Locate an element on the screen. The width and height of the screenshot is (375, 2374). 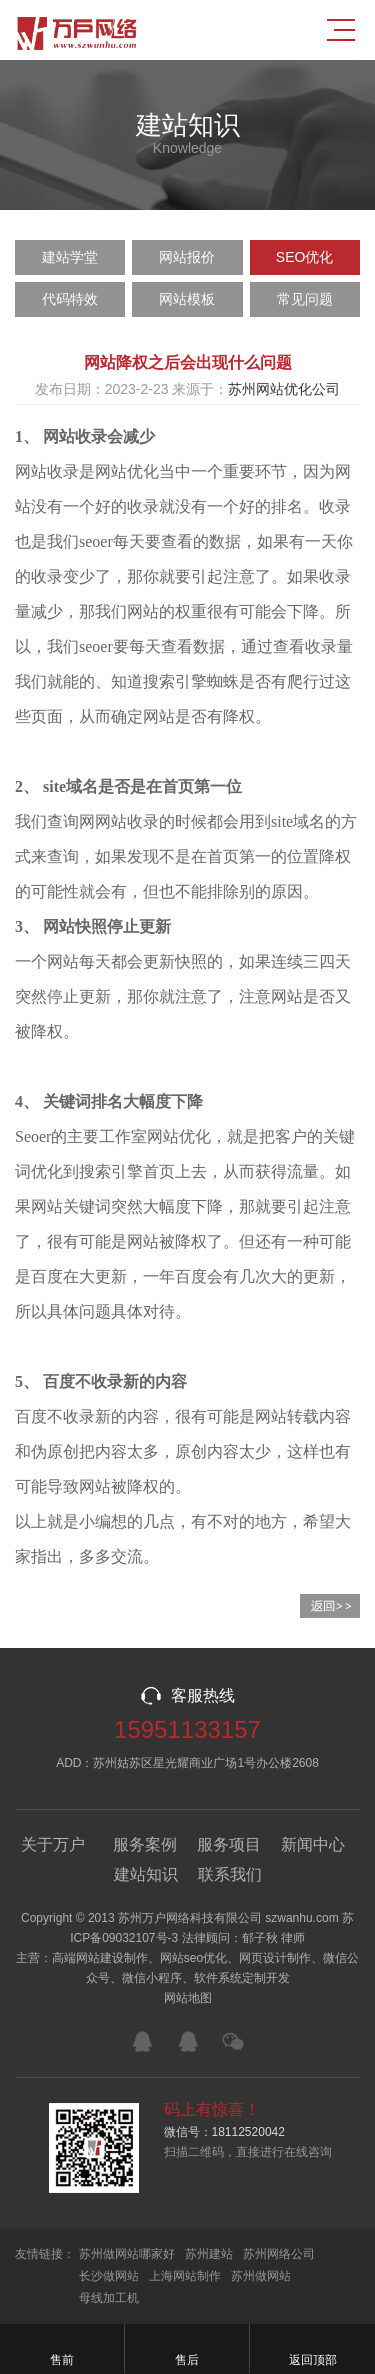
母线加工机 is located at coordinates (109, 2298).